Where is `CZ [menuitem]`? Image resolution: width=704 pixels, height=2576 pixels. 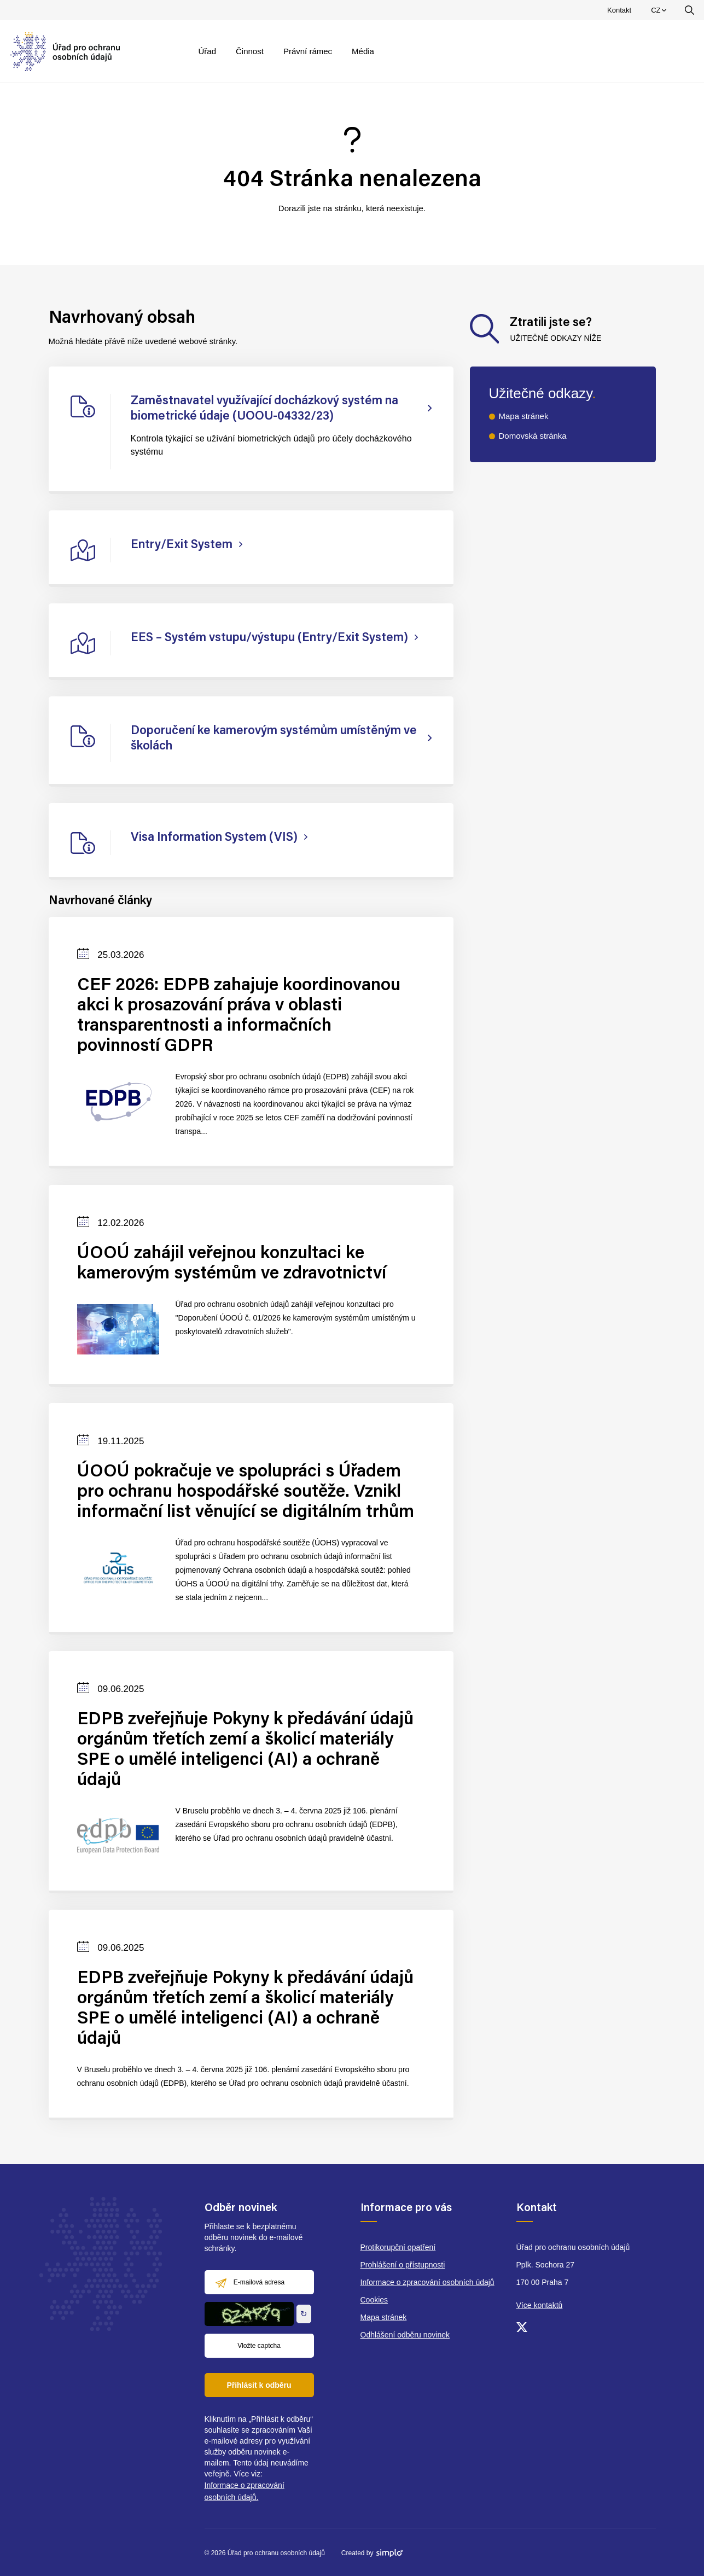
CZ [menuitem] is located at coordinates (660, 12).